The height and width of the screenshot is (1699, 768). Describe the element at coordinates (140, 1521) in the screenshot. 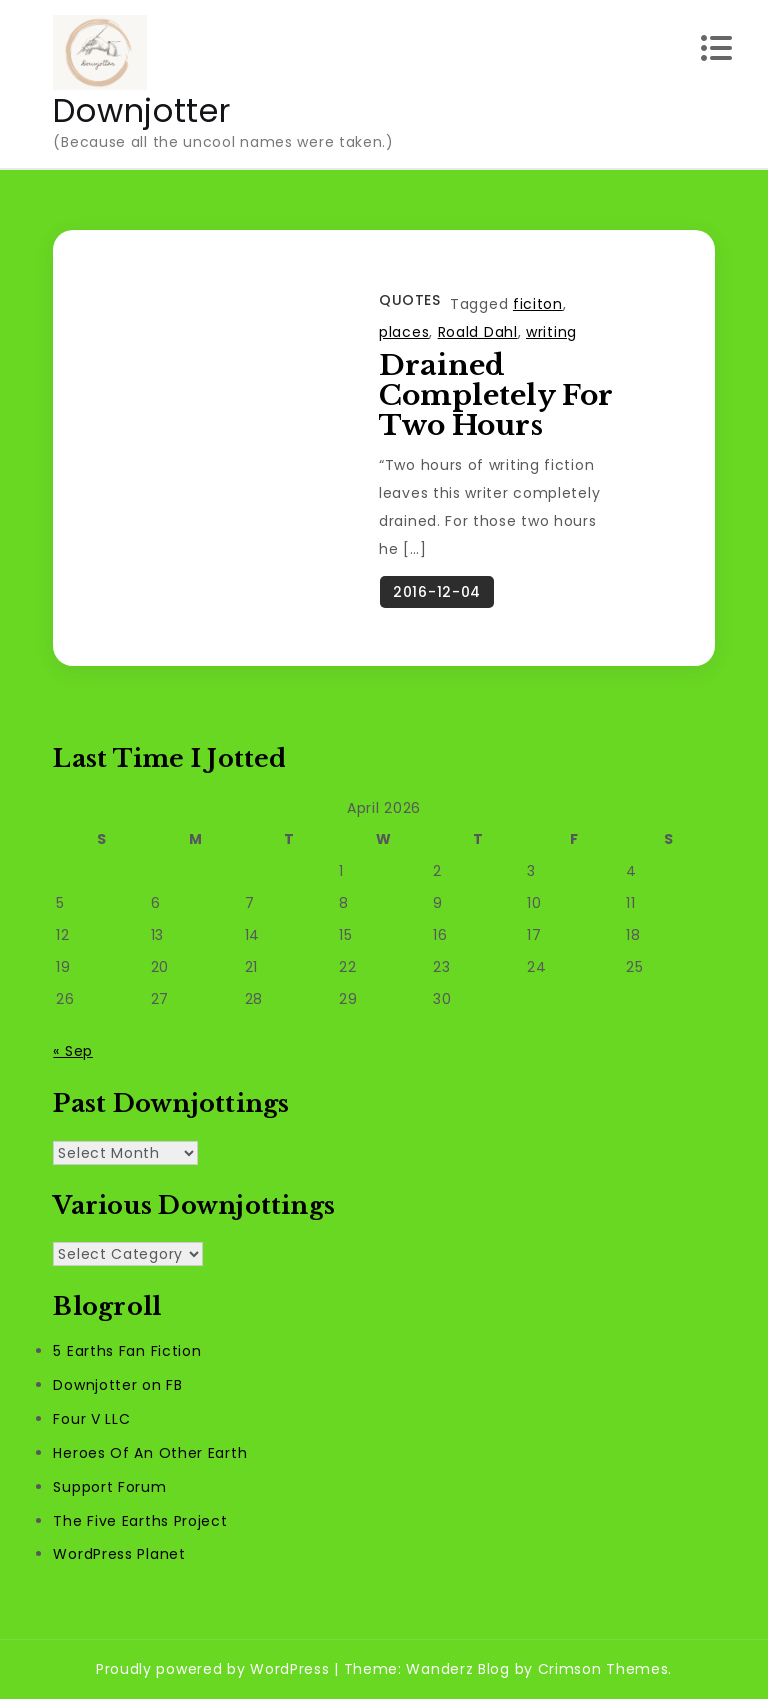

I see `The Five Earths Project` at that location.